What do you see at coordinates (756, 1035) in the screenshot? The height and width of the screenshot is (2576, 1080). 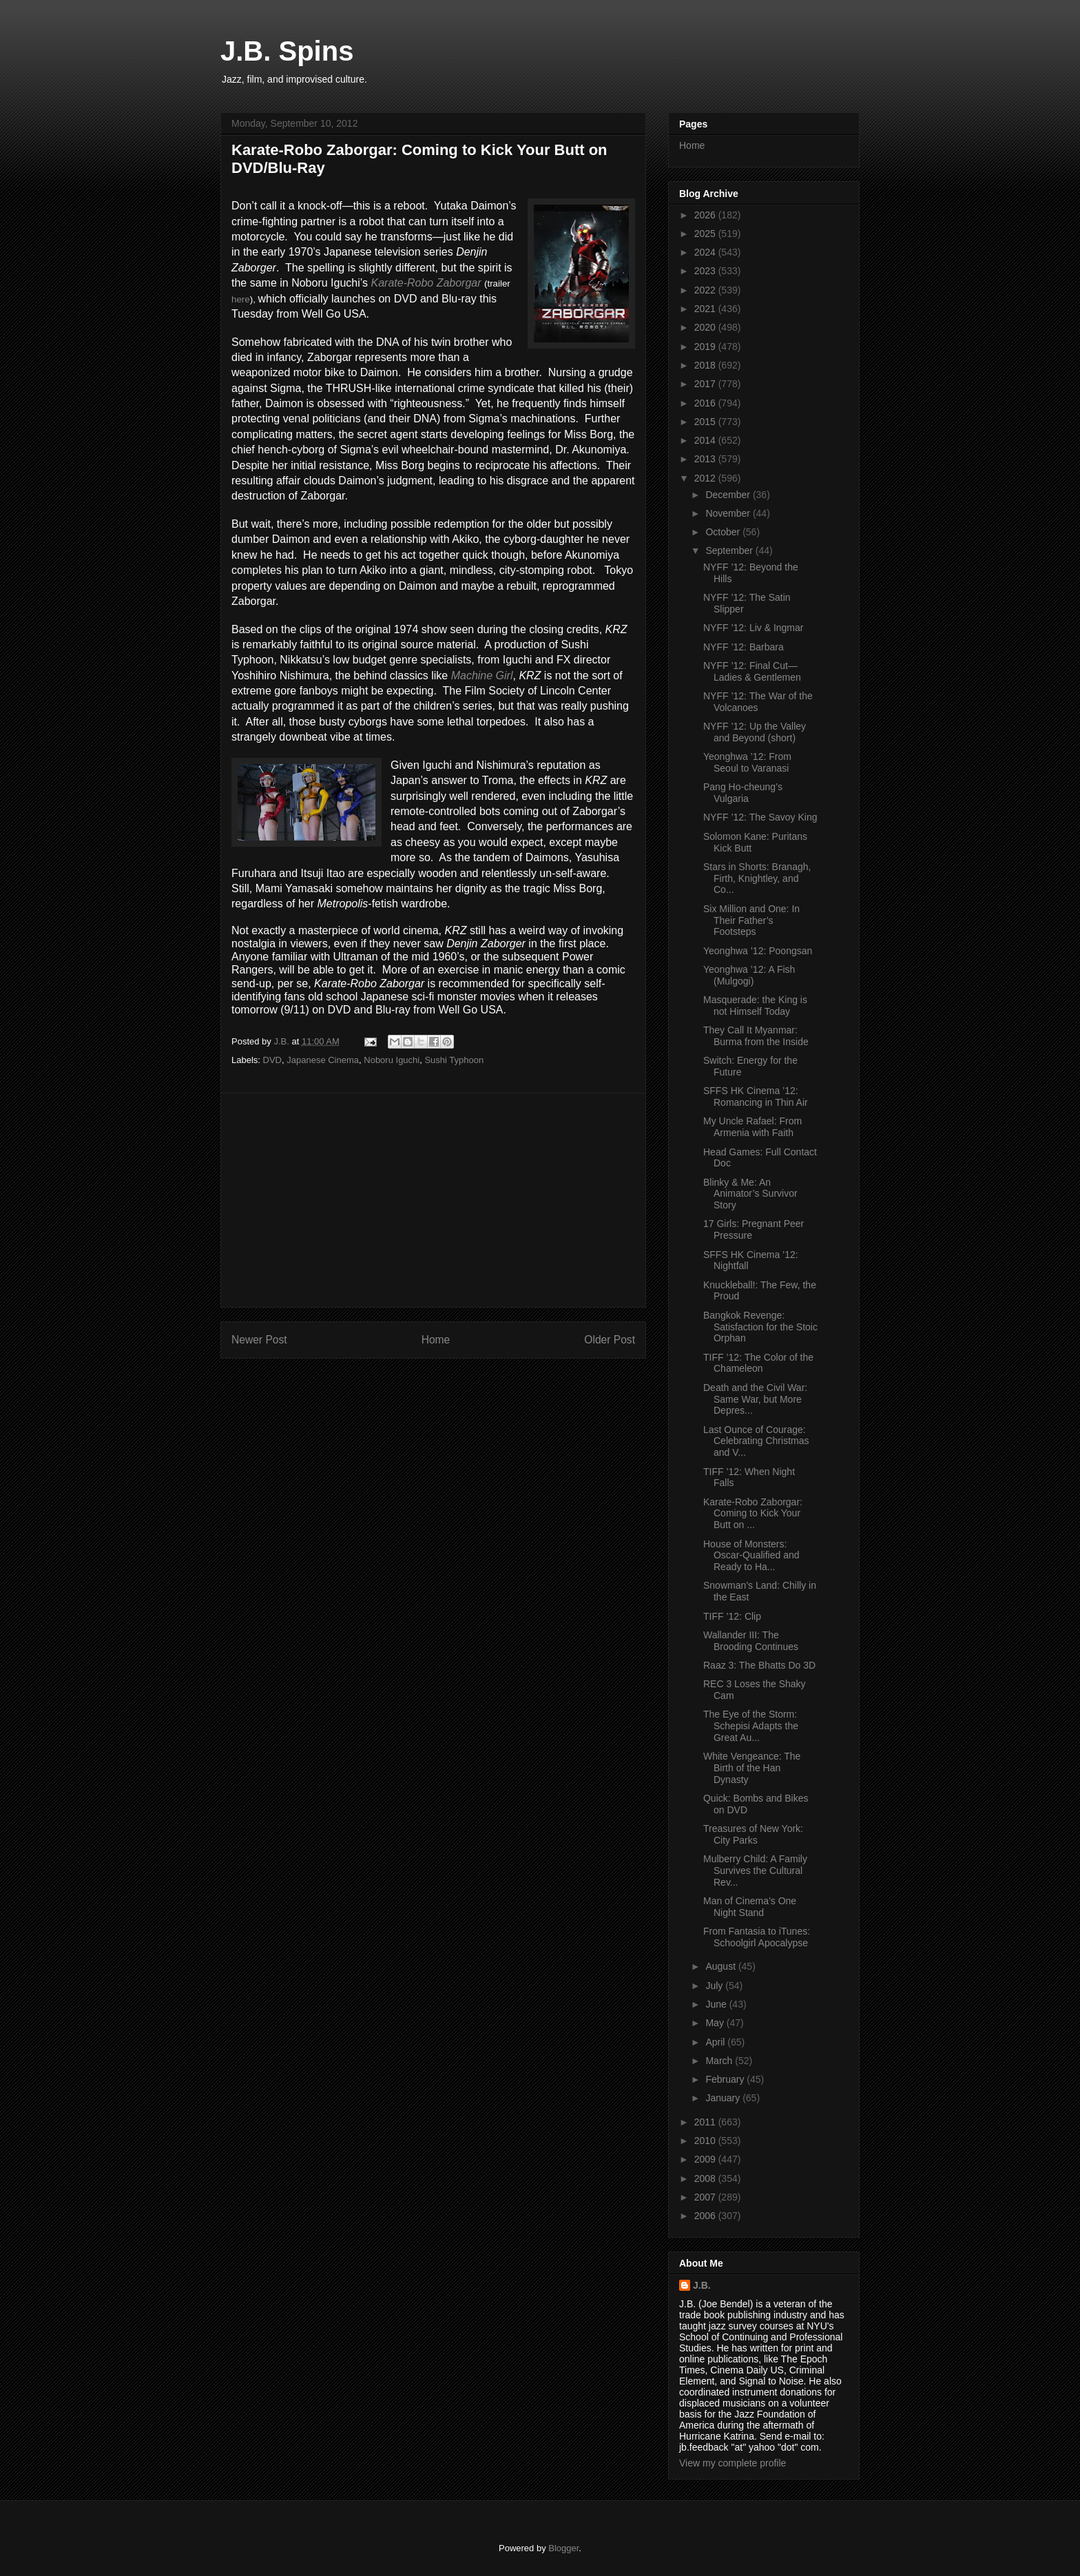 I see `They Call It Myanmar: Burma from the Inside` at bounding box center [756, 1035].